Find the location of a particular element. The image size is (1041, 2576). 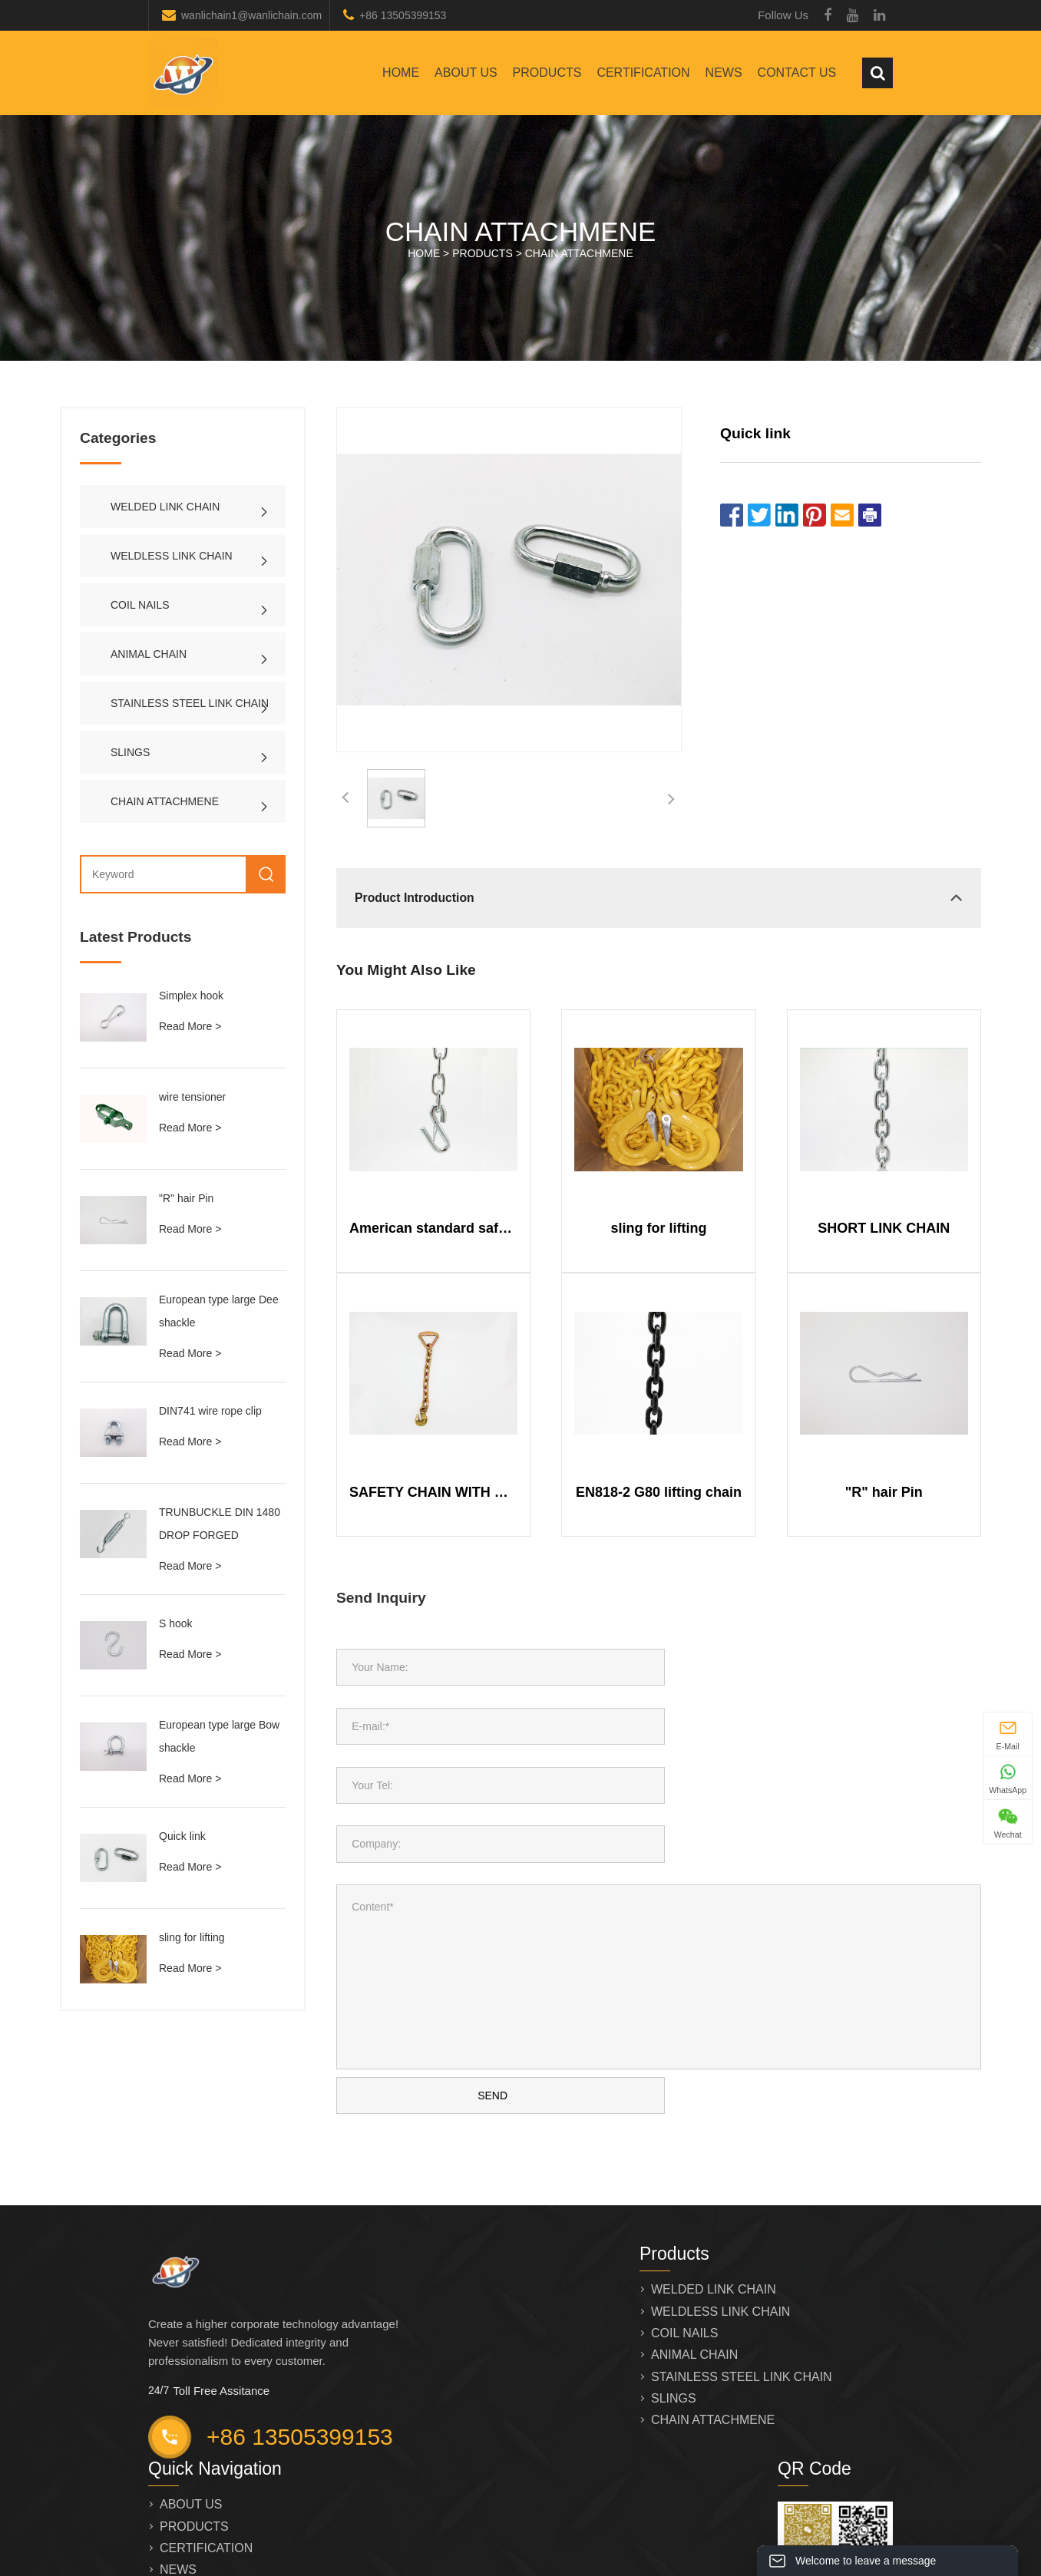

Home is located at coordinates (400, 72).